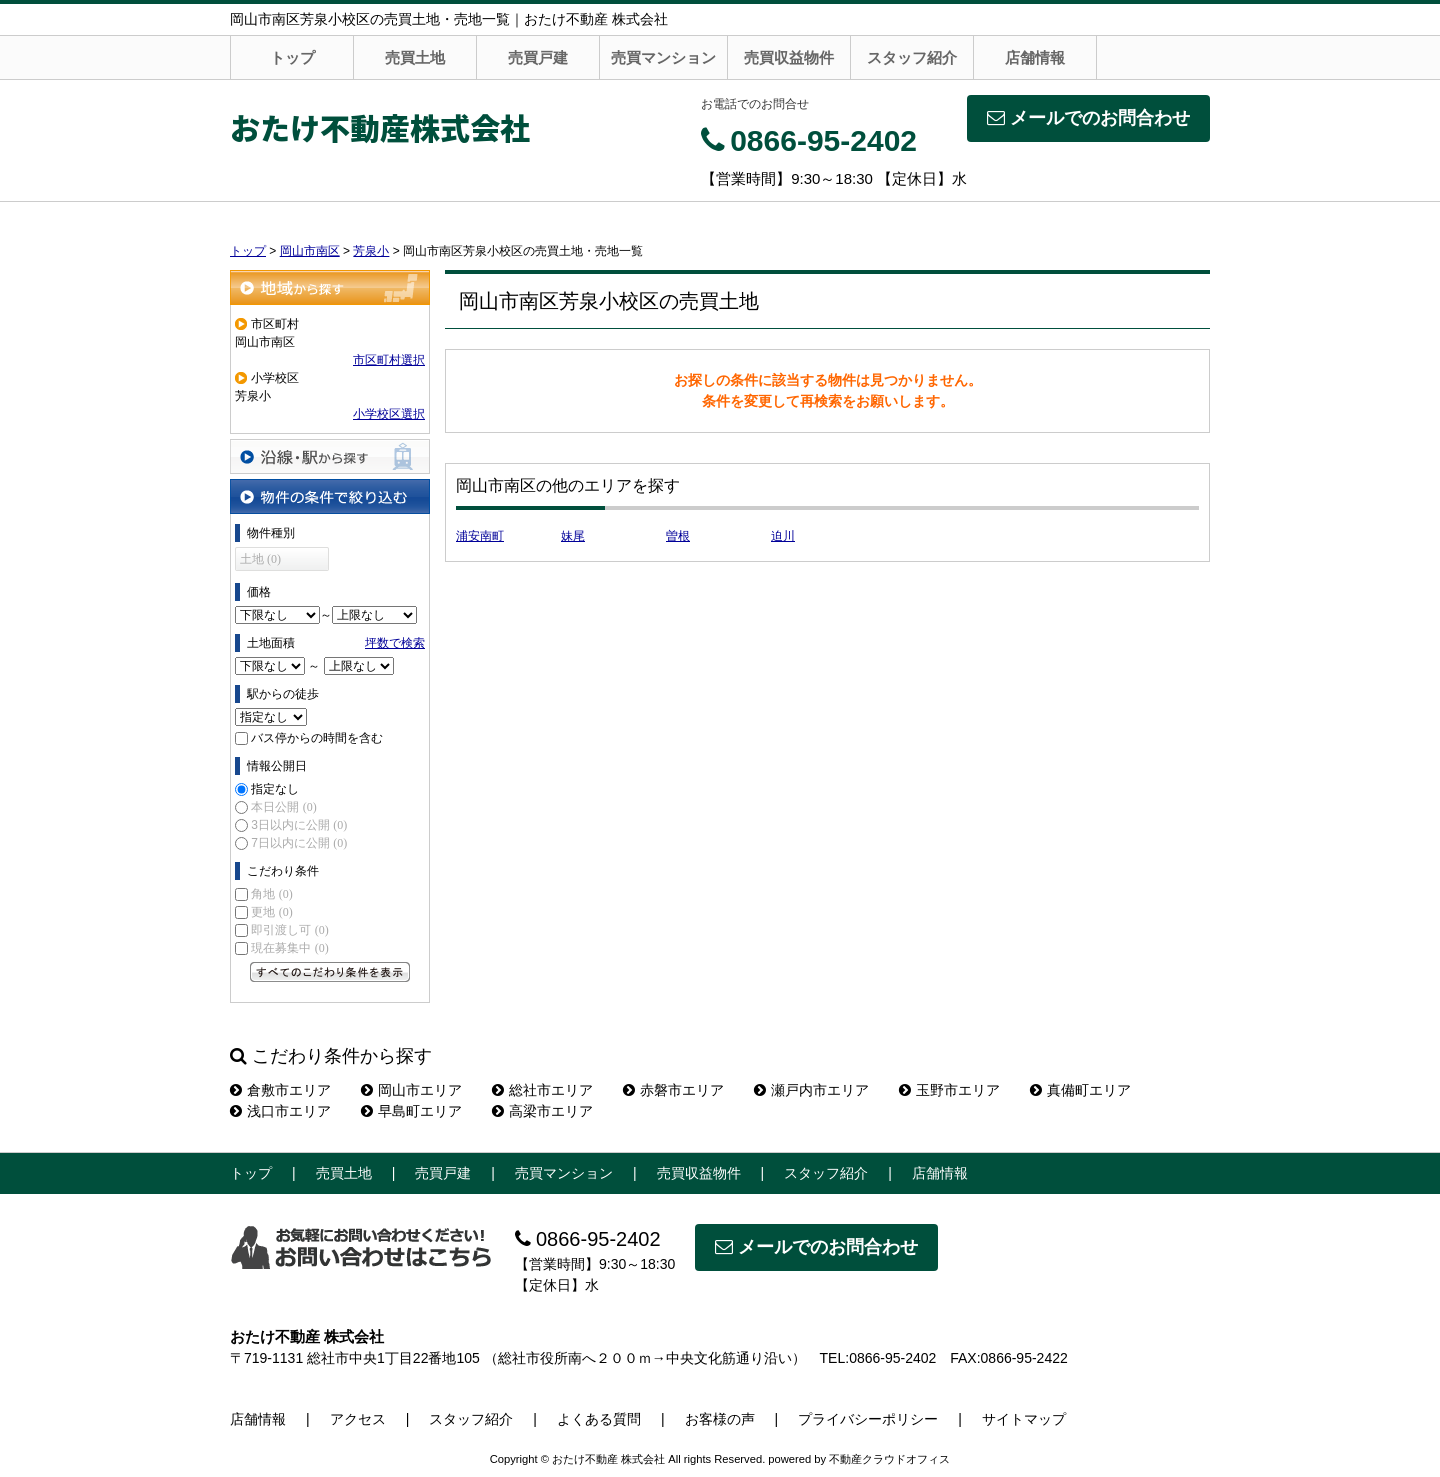 Image resolution: width=1440 pixels, height=1477 pixels. I want to click on すべてのこだわり条件を見る, so click(330, 972).